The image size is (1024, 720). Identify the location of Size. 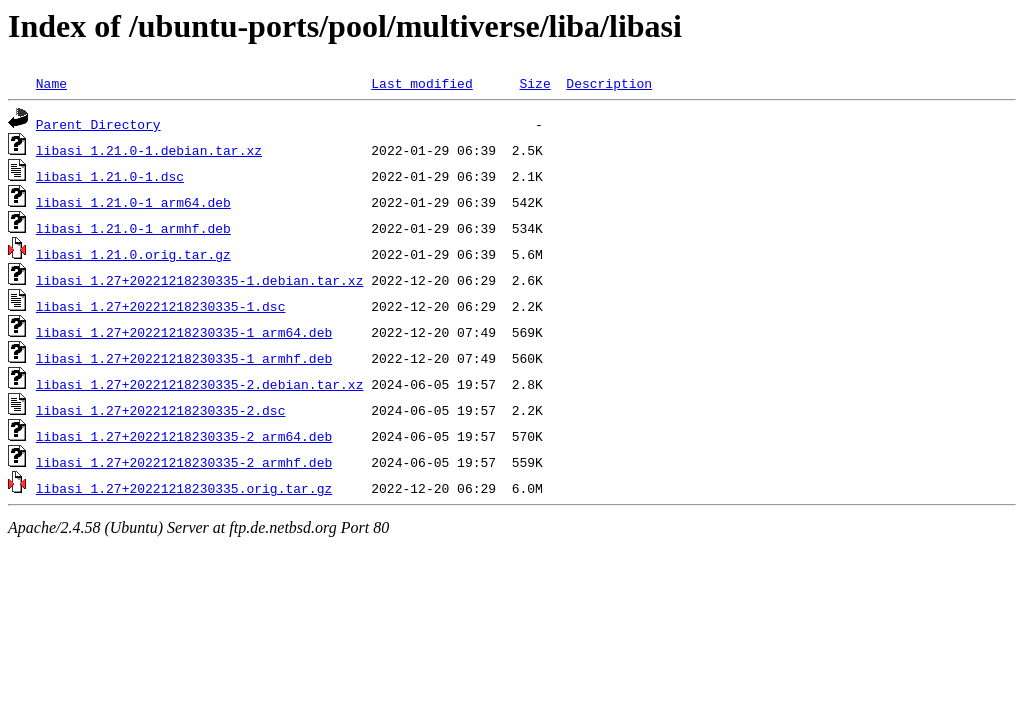
(534, 83).